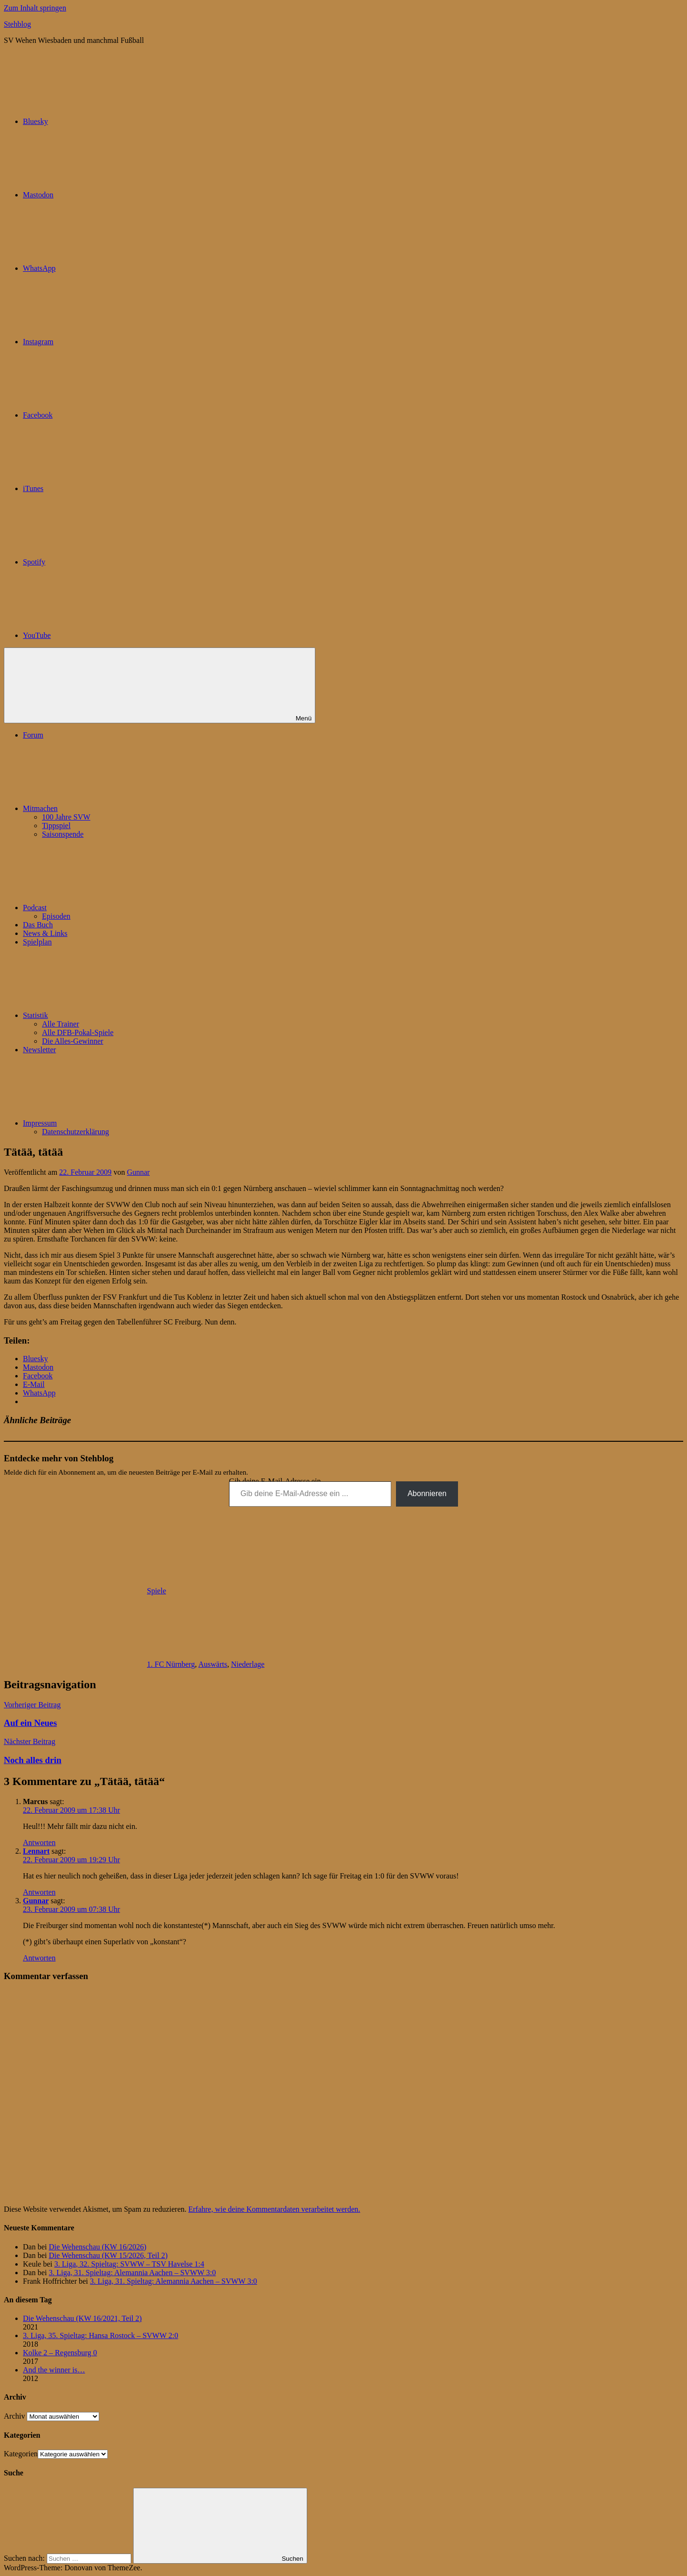 This screenshot has height=2576, width=687. I want to click on Impressum, so click(111, 1123).